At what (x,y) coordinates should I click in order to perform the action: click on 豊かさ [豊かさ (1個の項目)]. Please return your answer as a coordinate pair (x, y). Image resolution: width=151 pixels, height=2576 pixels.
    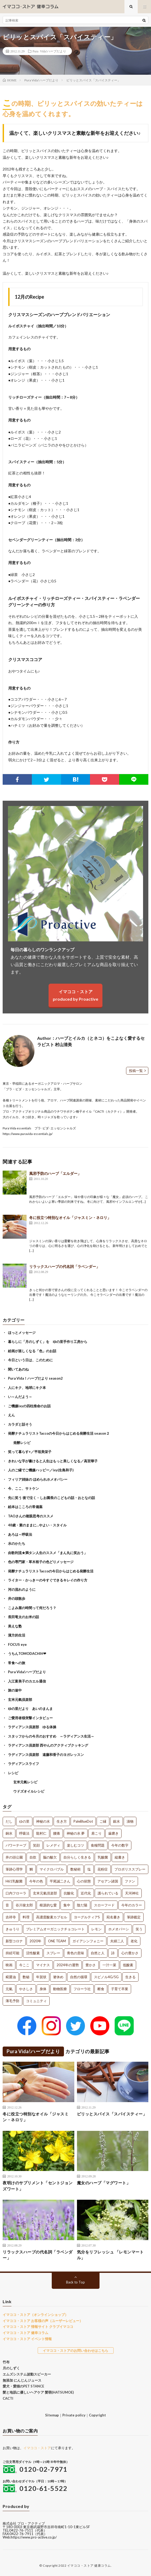
    Looking at the image, I should click on (90, 1965).